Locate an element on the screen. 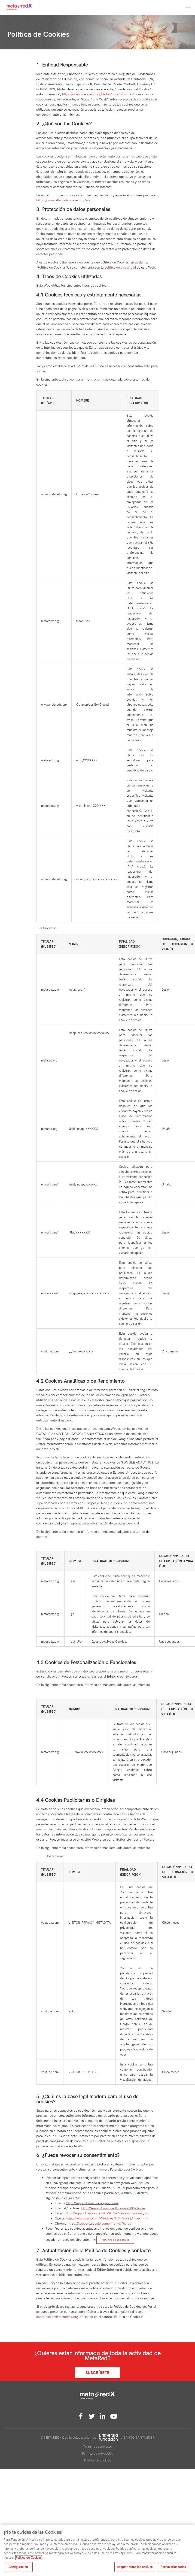 Image resolution: width=195 pixels, height=2576 pixels. Términos generales is located at coordinates (97, 2446).